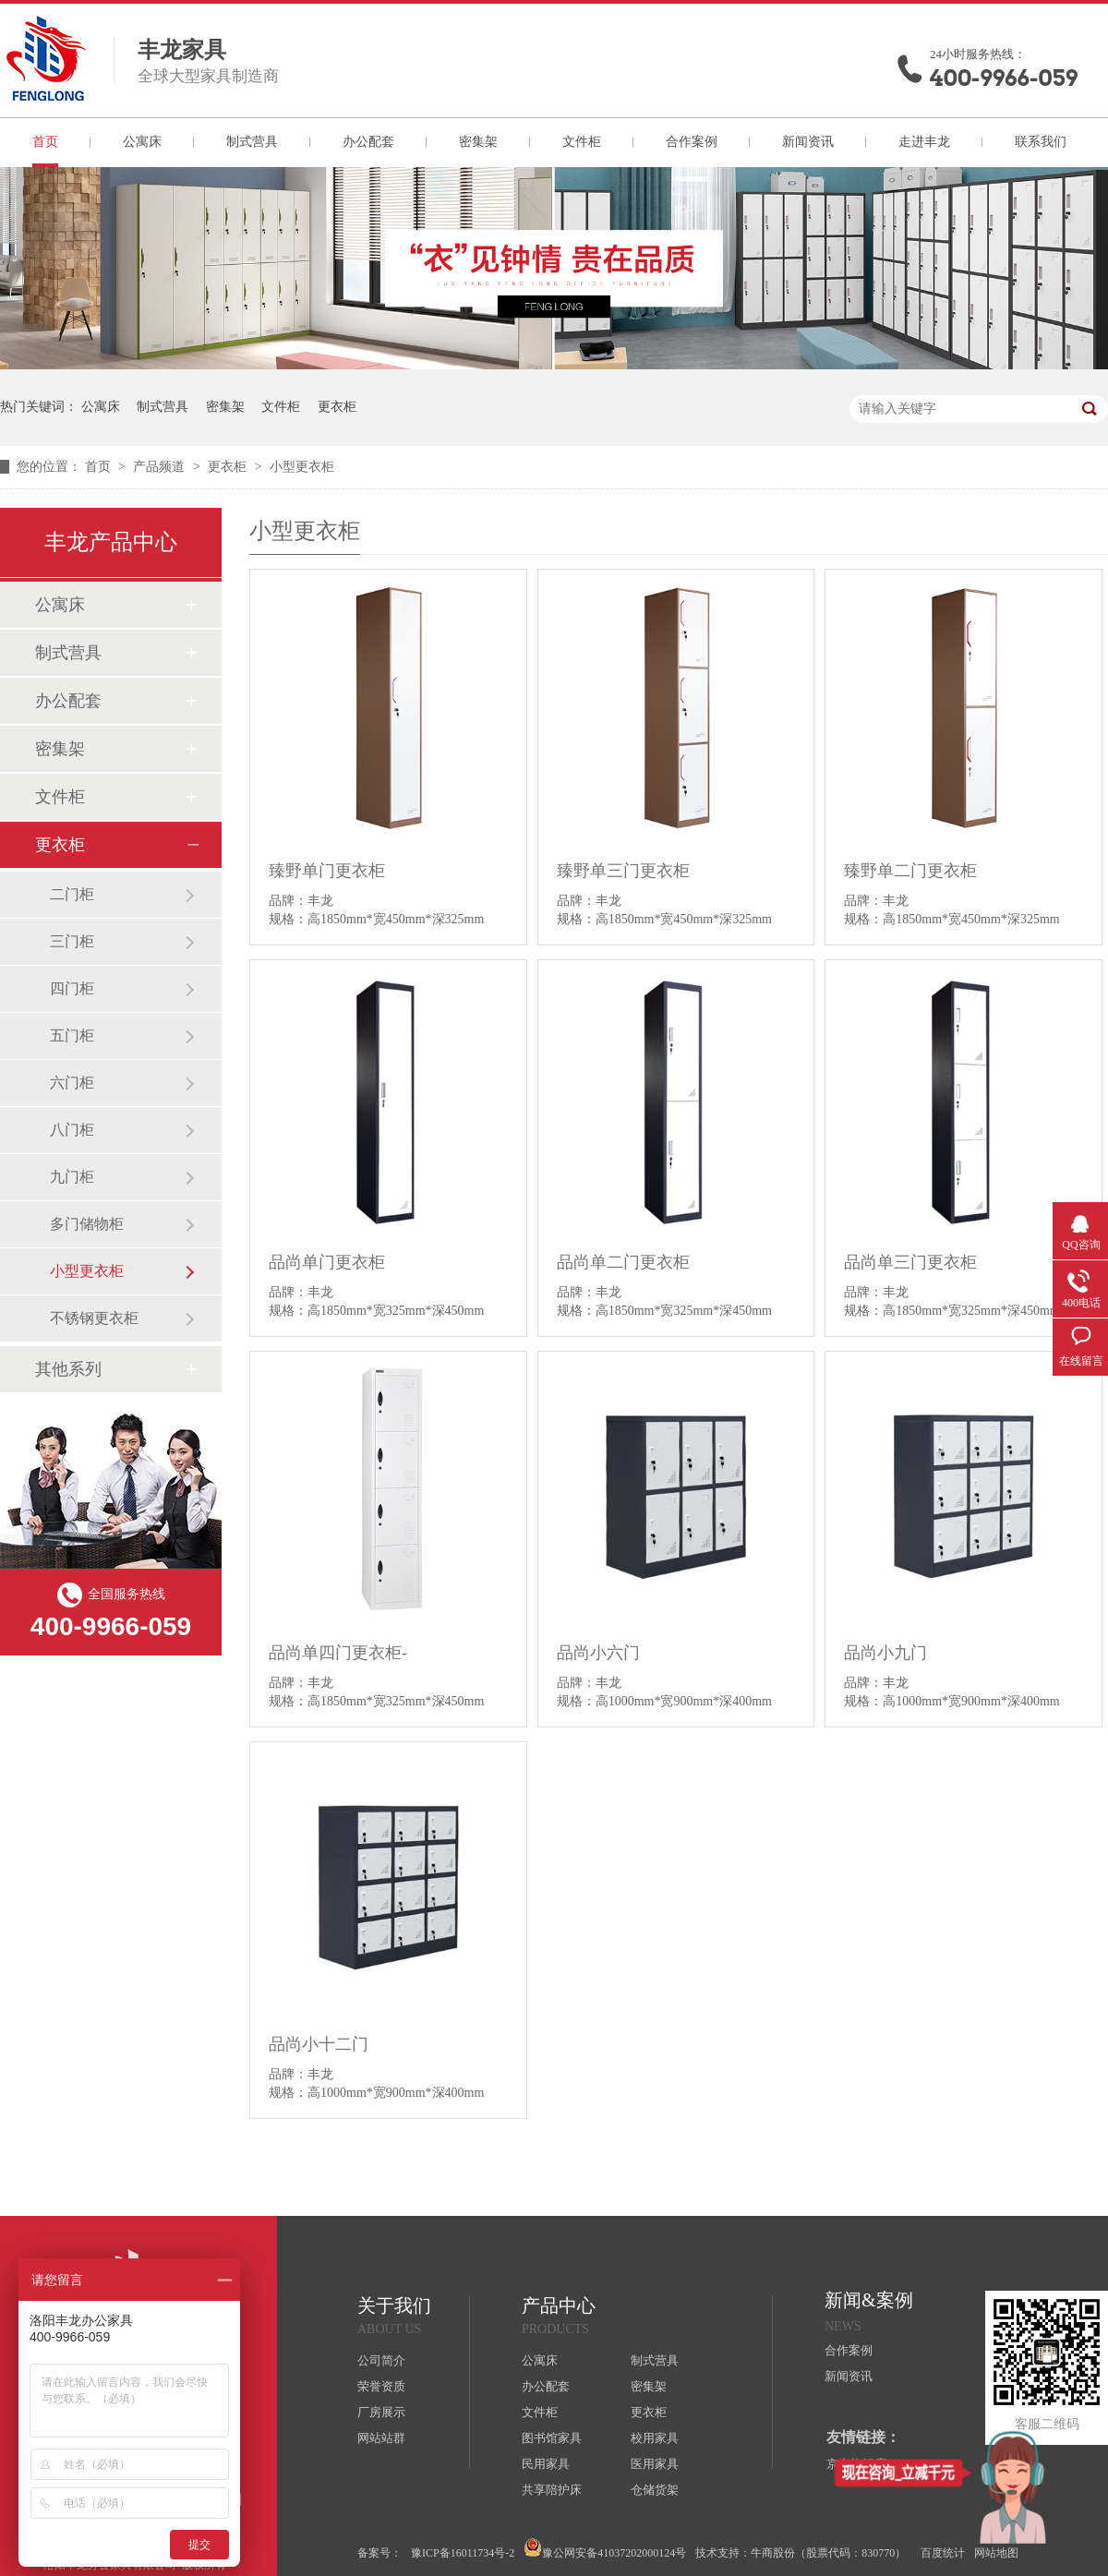 The image size is (1108, 2576). What do you see at coordinates (337, 407) in the screenshot?
I see `更衣柜` at bounding box center [337, 407].